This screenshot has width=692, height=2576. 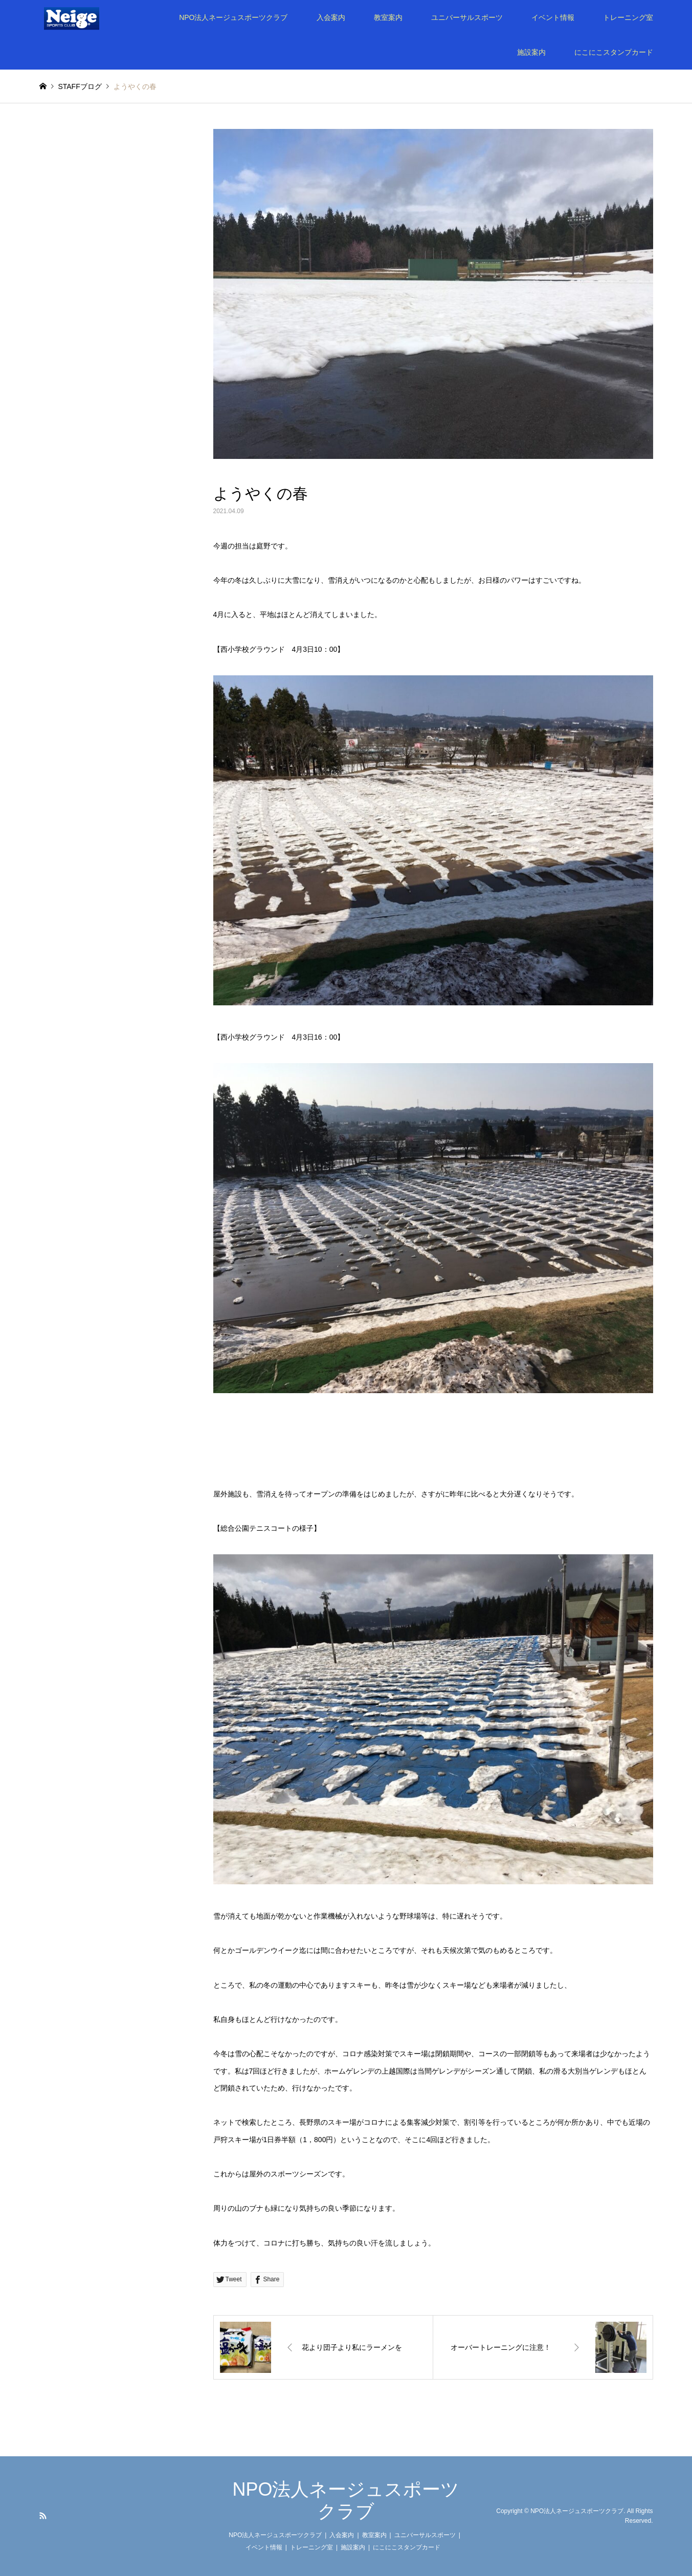 What do you see at coordinates (552, 17) in the screenshot?
I see `イベント情報` at bounding box center [552, 17].